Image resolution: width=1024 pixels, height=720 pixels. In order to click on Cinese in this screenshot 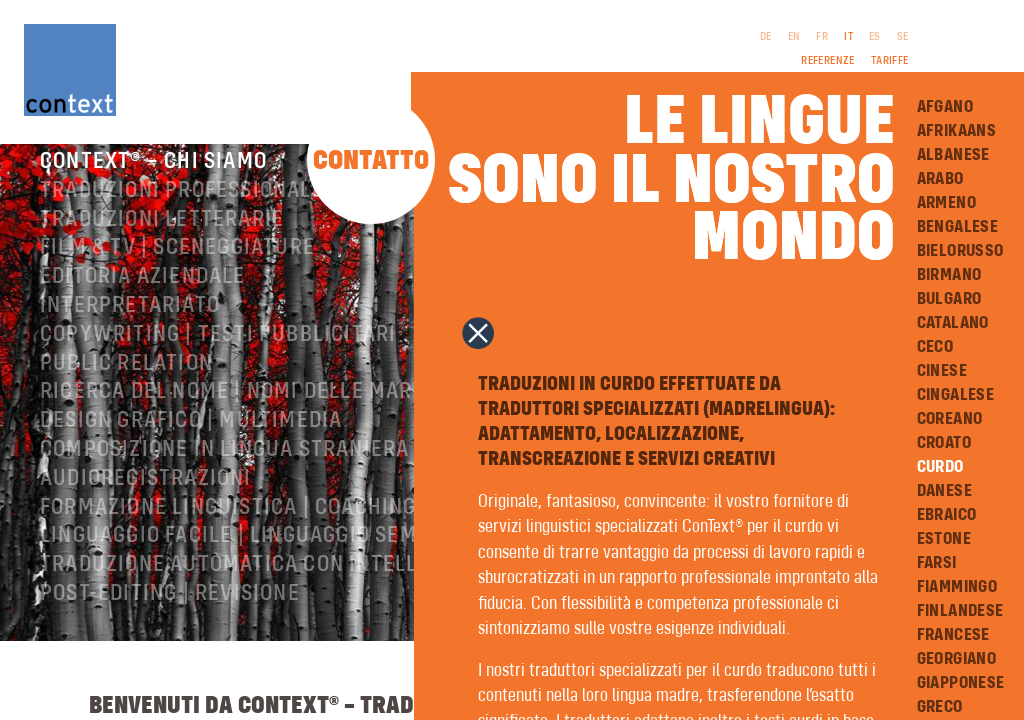, I will do `click(942, 371)`.